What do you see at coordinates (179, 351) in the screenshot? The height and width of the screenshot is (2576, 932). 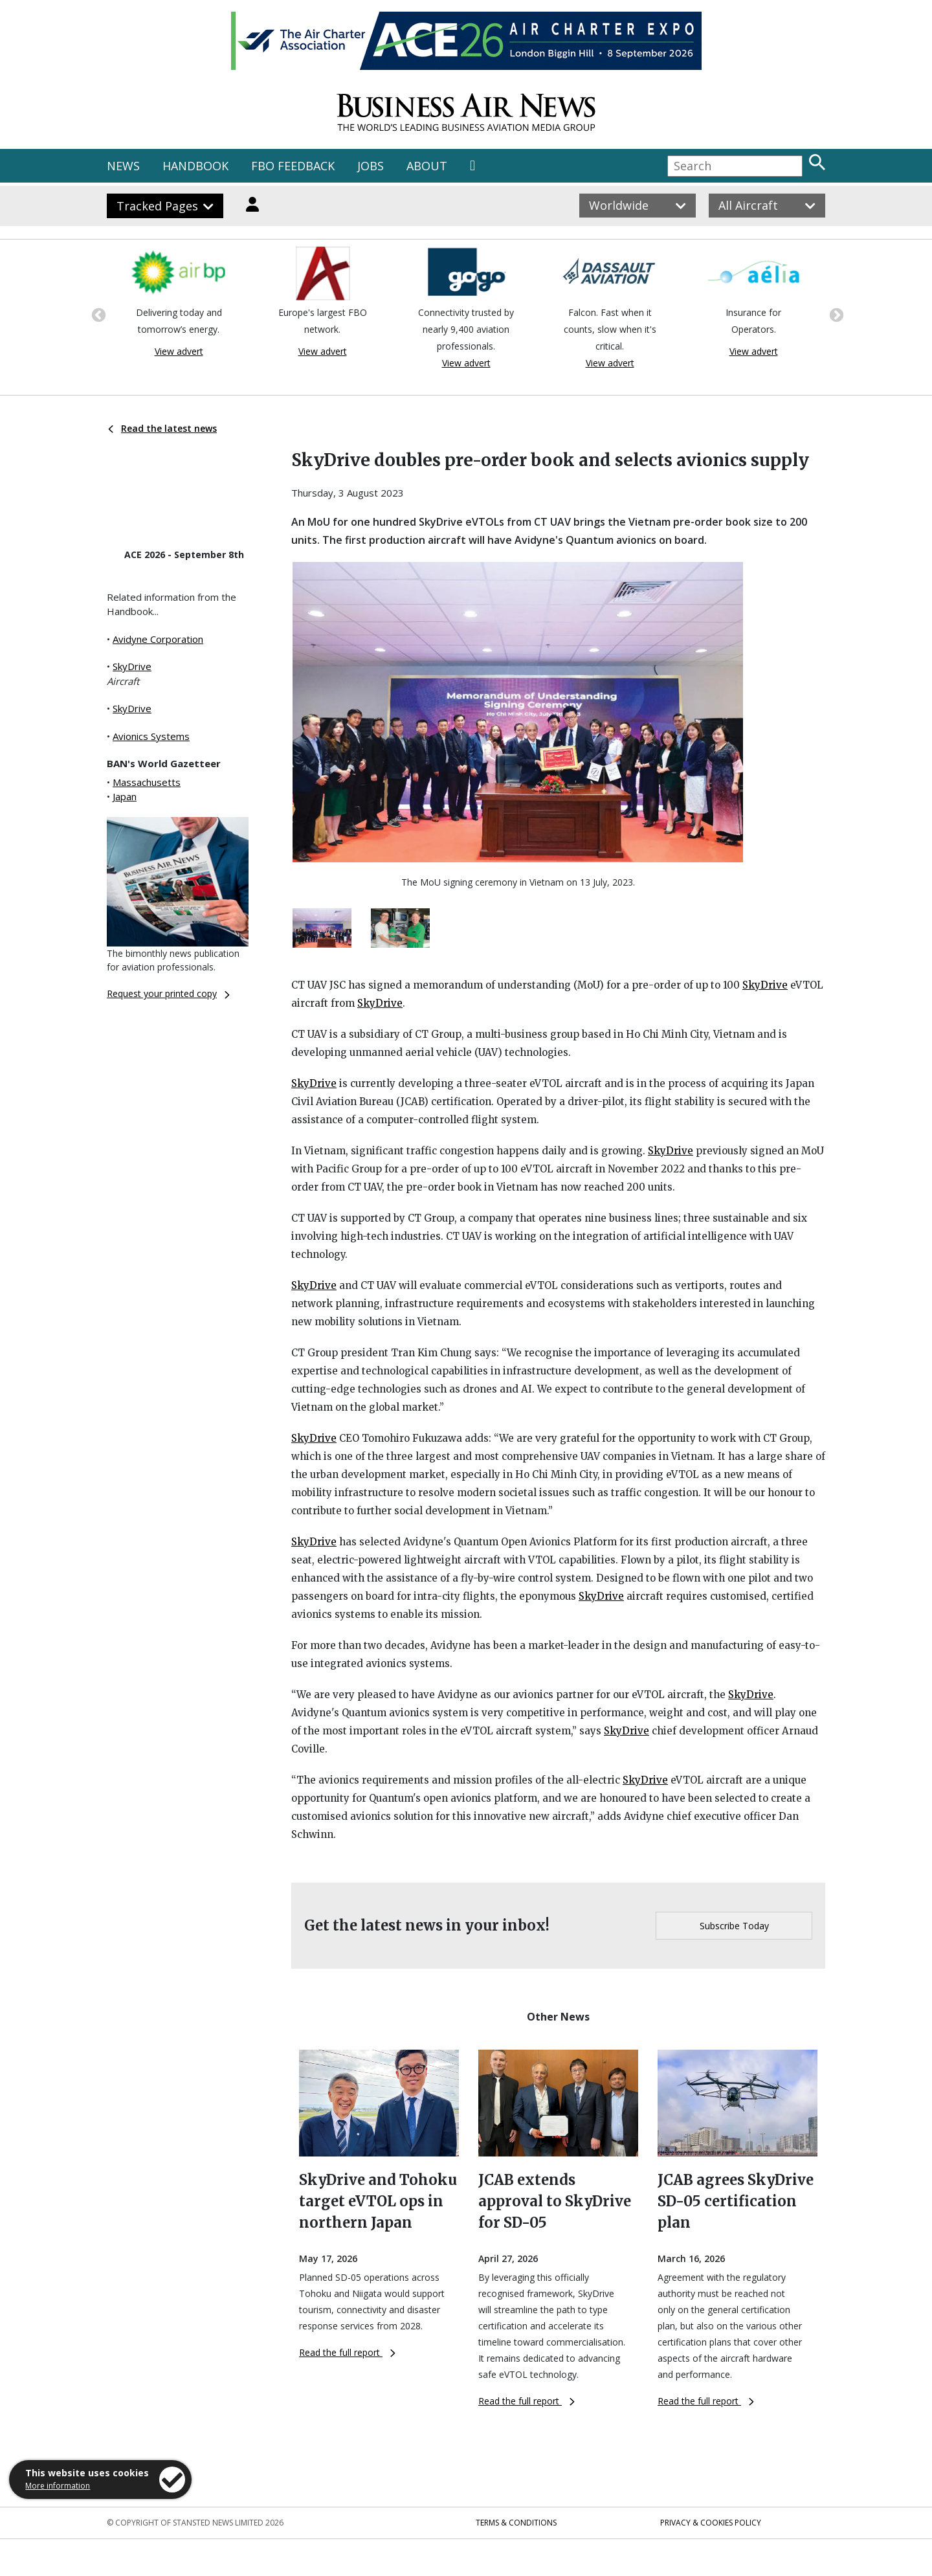 I see `View advert` at bounding box center [179, 351].